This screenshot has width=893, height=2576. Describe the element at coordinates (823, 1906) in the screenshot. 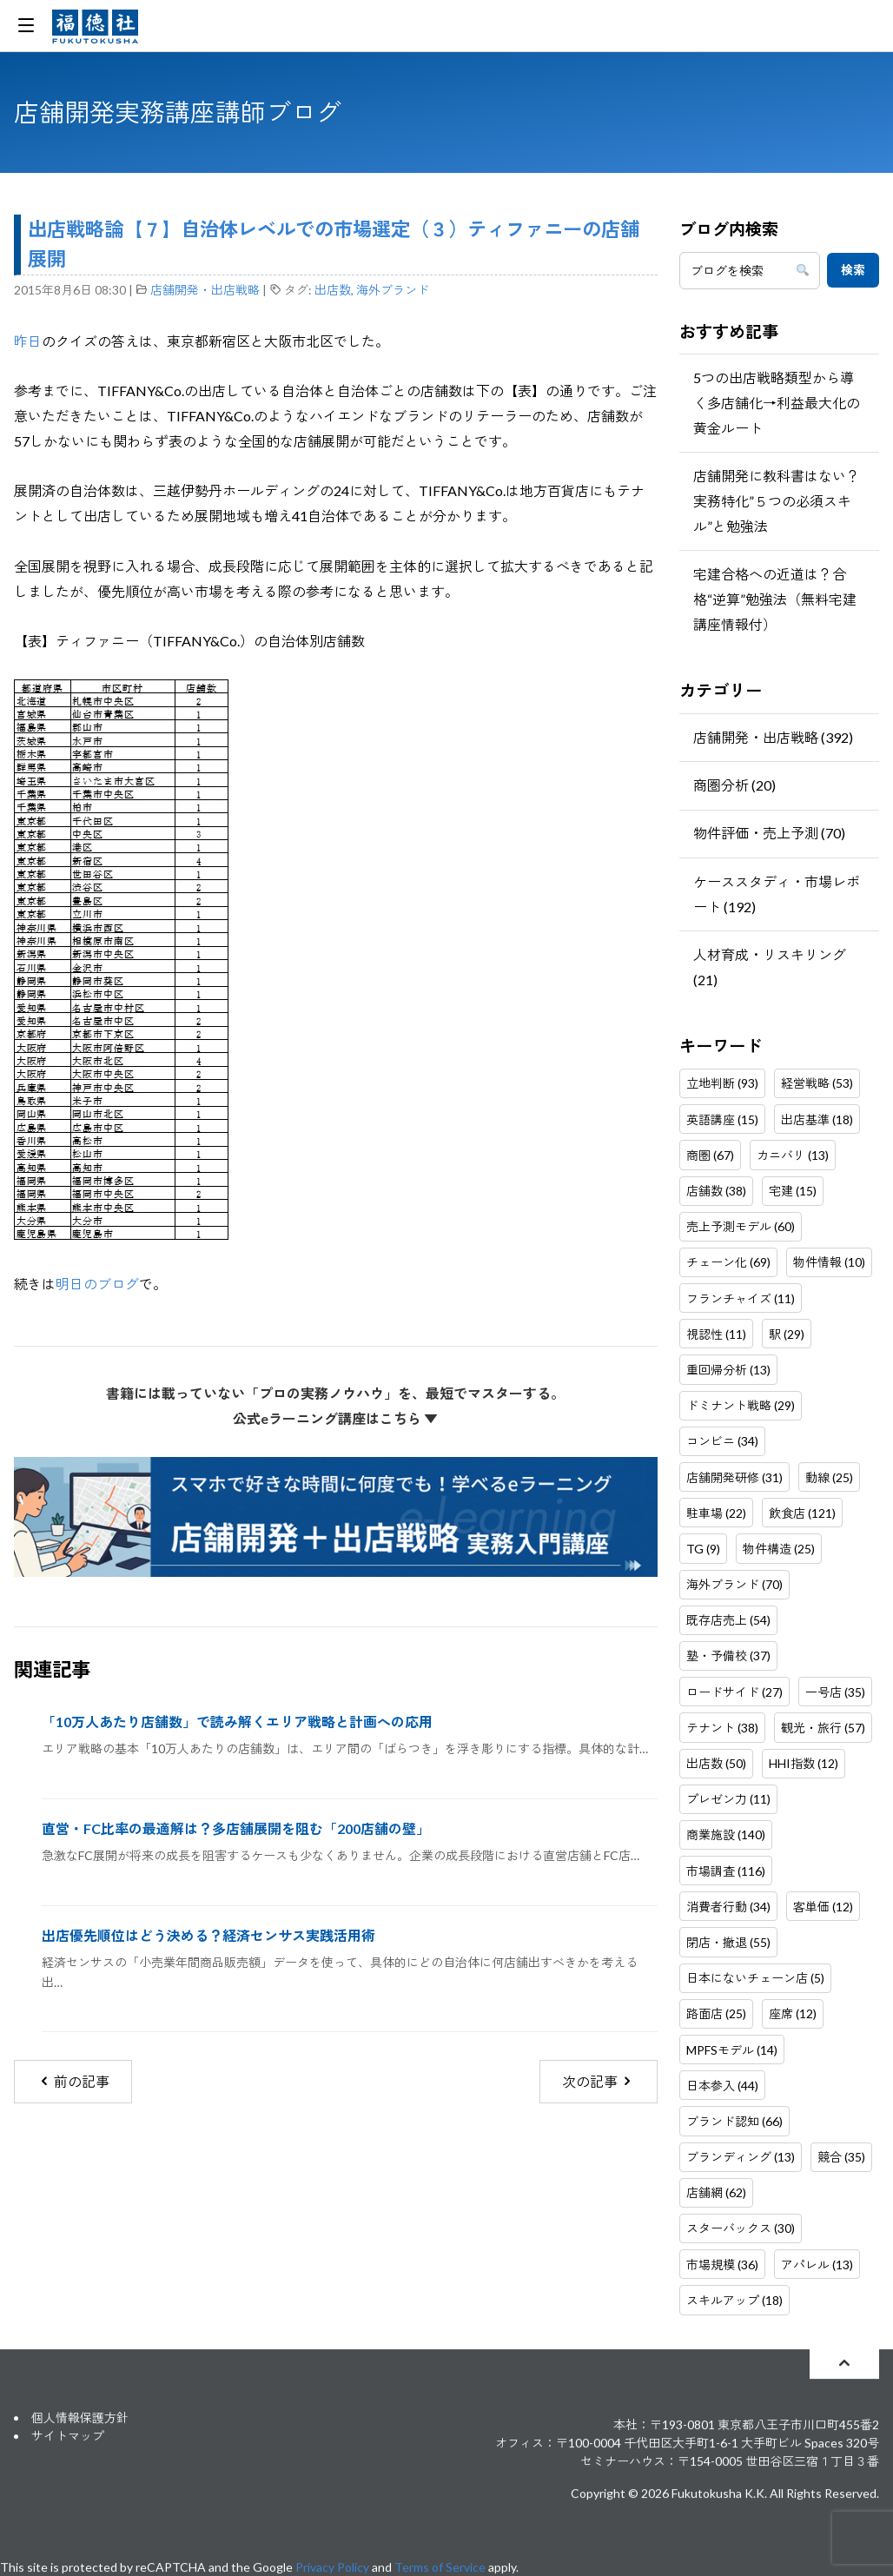

I see `客単価 (12)` at that location.